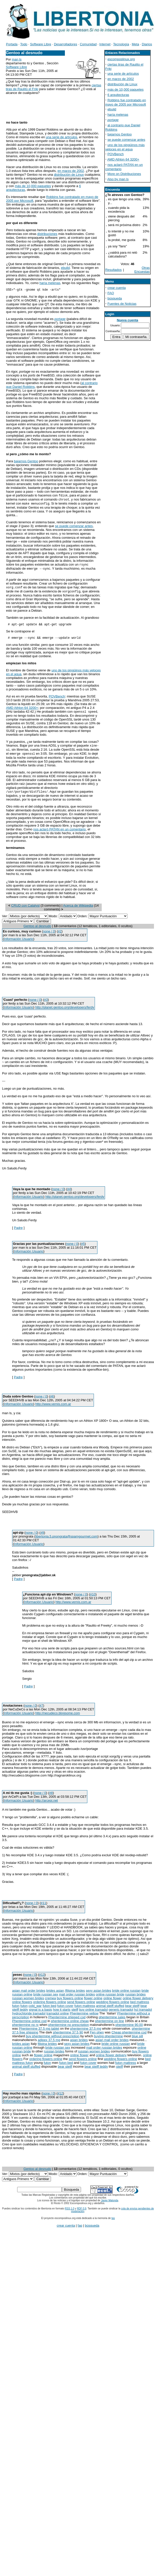 This screenshot has height=2576, width=156. What do you see at coordinates (25, 912) in the screenshot?
I see `CRUD con Catalyst` at bounding box center [25, 912].